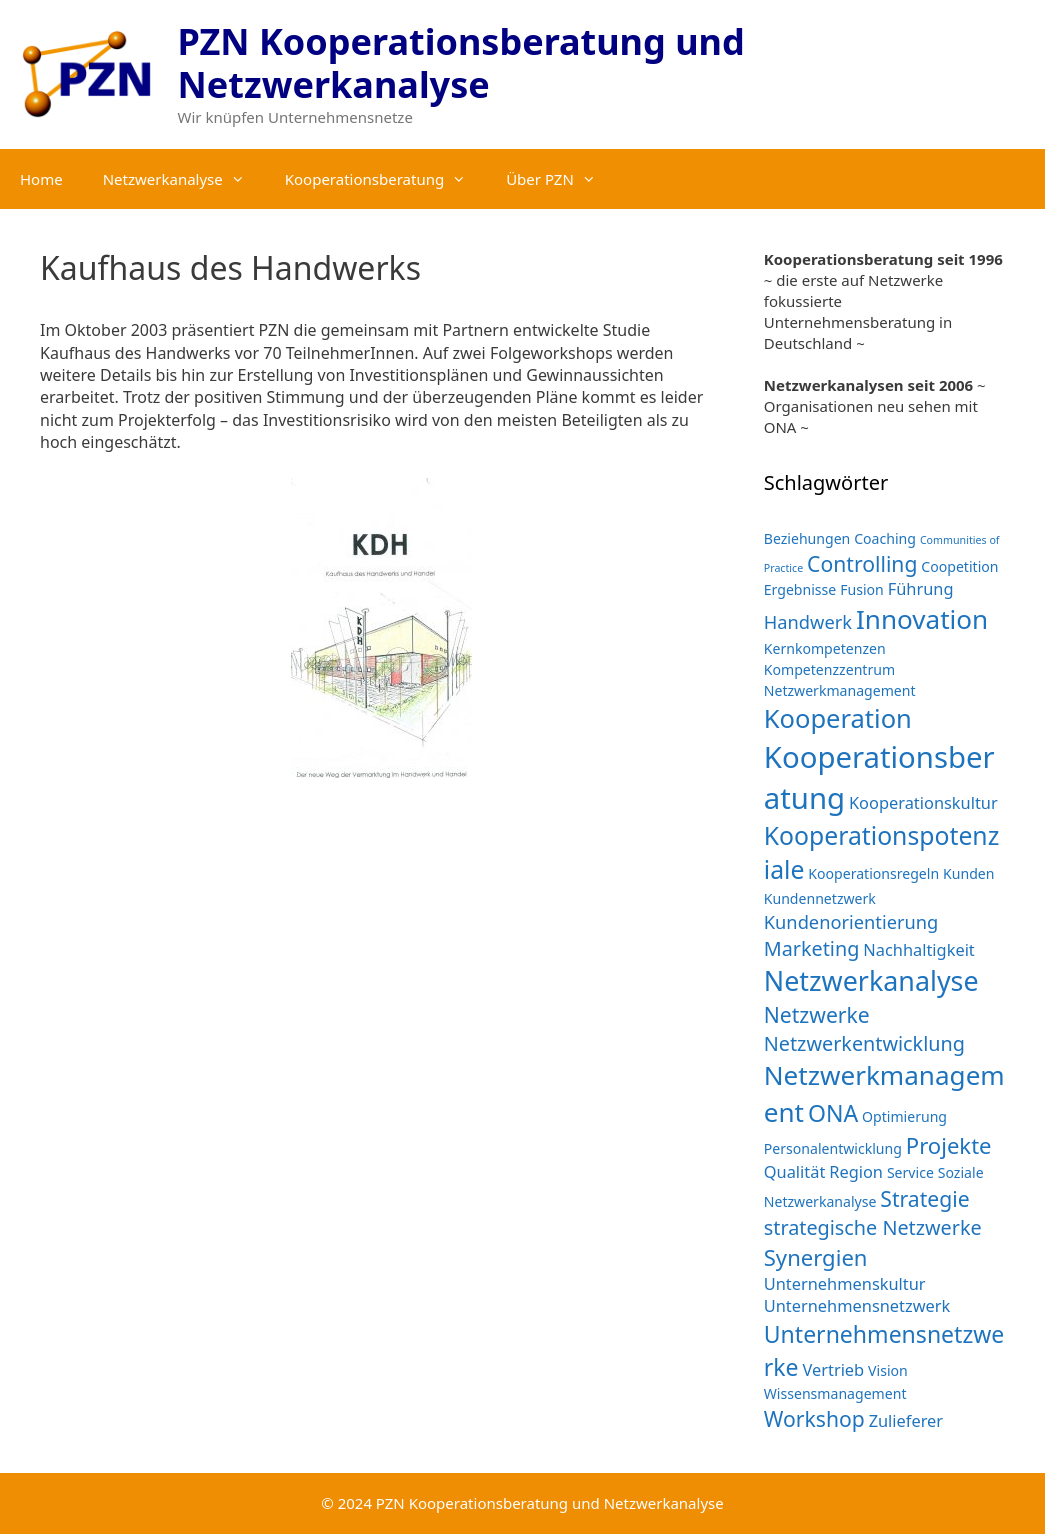 Image resolution: width=1045 pixels, height=1534 pixels. What do you see at coordinates (833, 1369) in the screenshot?
I see `Vertrieb [Vertrieb (3 Einträge)]` at bounding box center [833, 1369].